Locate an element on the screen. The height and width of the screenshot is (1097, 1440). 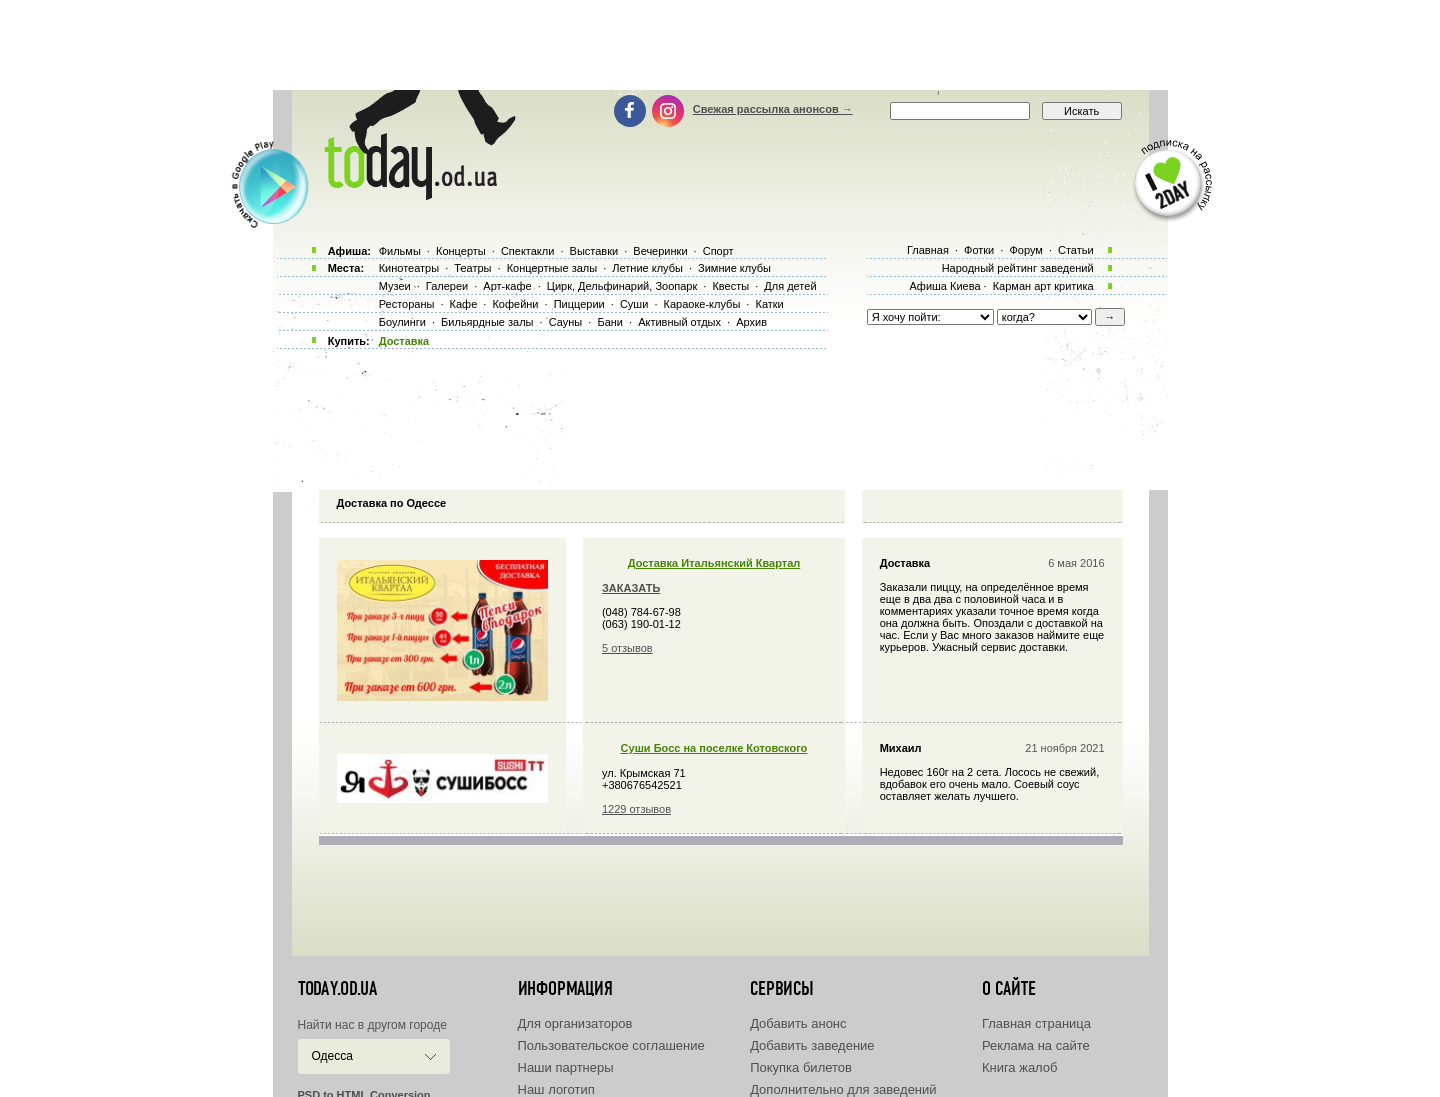
Концерты is located at coordinates (461, 251).